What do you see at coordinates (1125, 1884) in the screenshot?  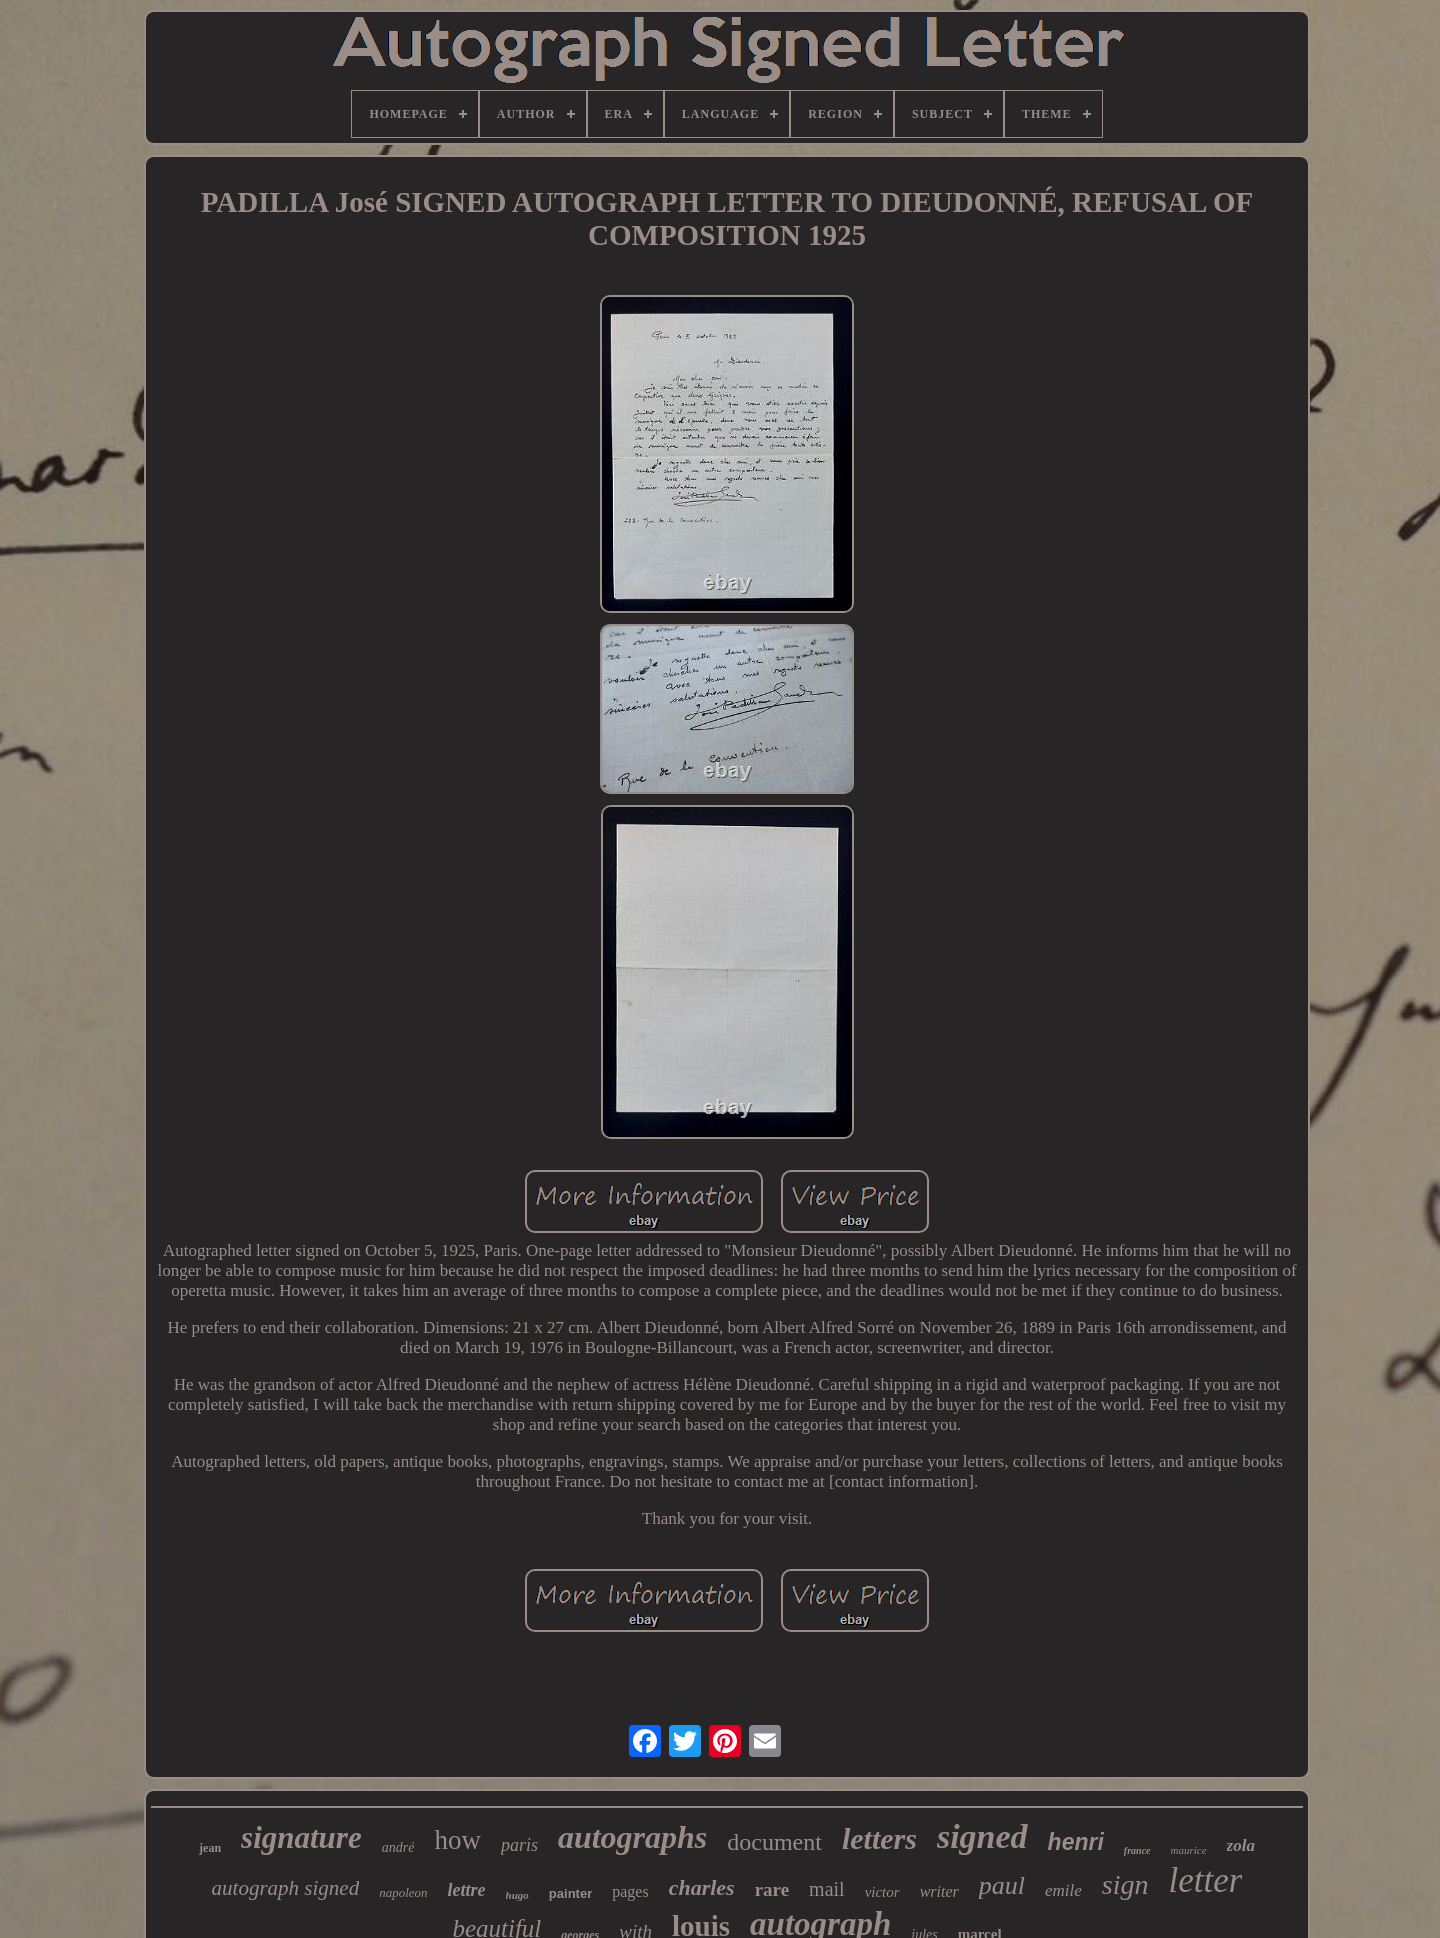 I see `sign` at bounding box center [1125, 1884].